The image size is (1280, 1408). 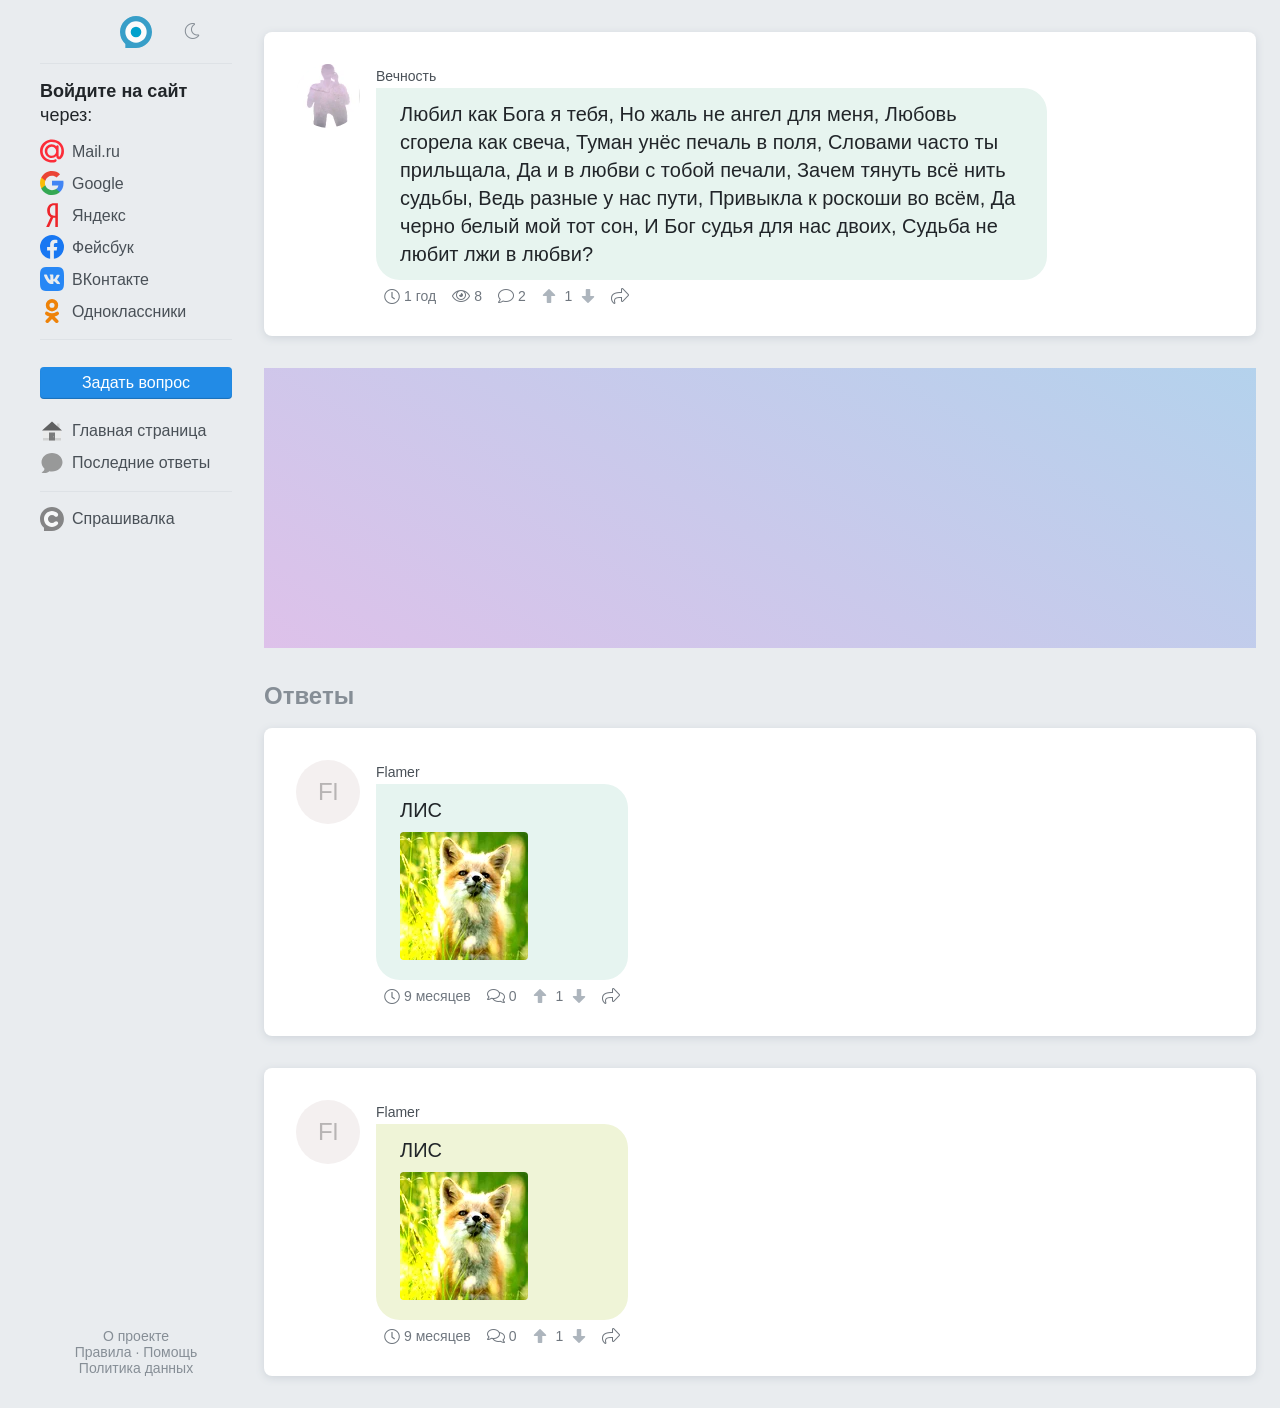 What do you see at coordinates (136, 1336) in the screenshot?
I see `О проекте` at bounding box center [136, 1336].